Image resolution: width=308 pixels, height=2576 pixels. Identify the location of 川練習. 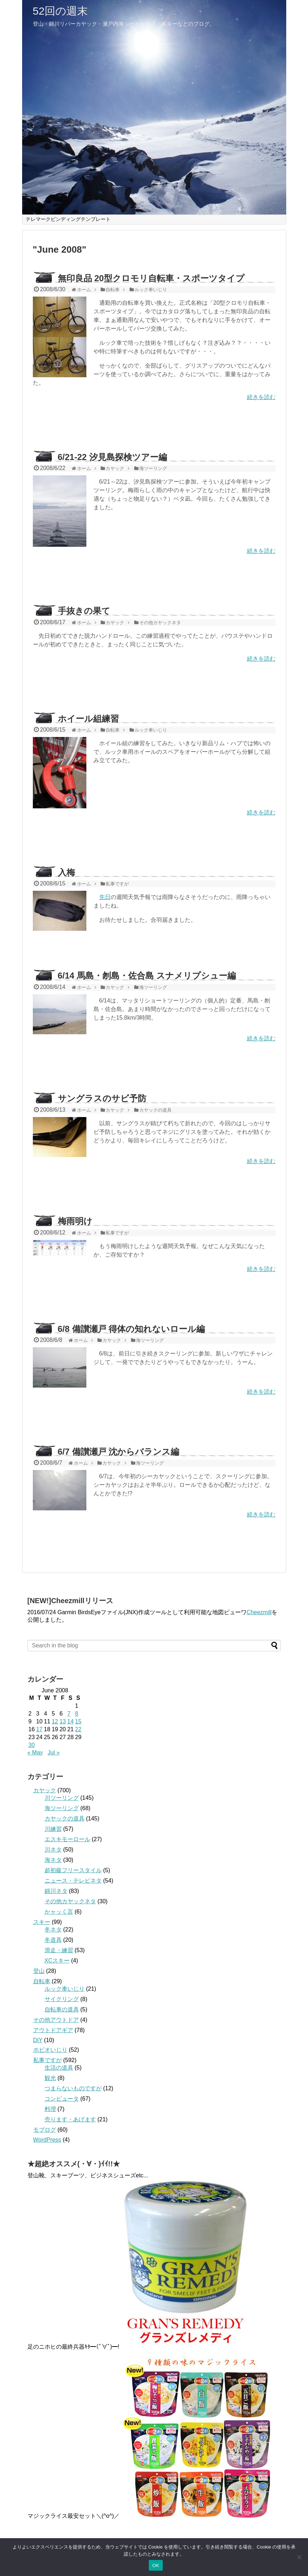
(53, 1829).